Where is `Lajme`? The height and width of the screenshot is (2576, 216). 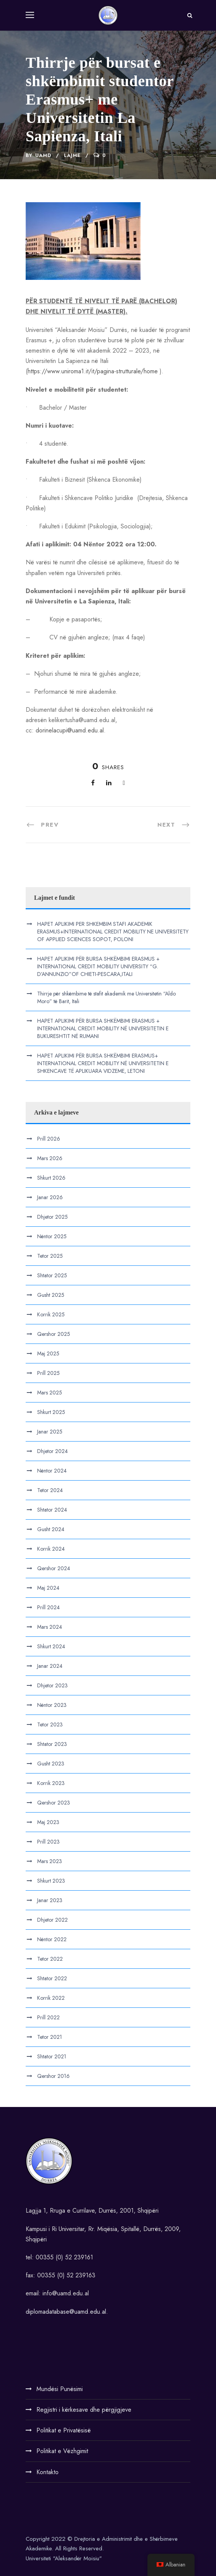 Lajme is located at coordinates (72, 155).